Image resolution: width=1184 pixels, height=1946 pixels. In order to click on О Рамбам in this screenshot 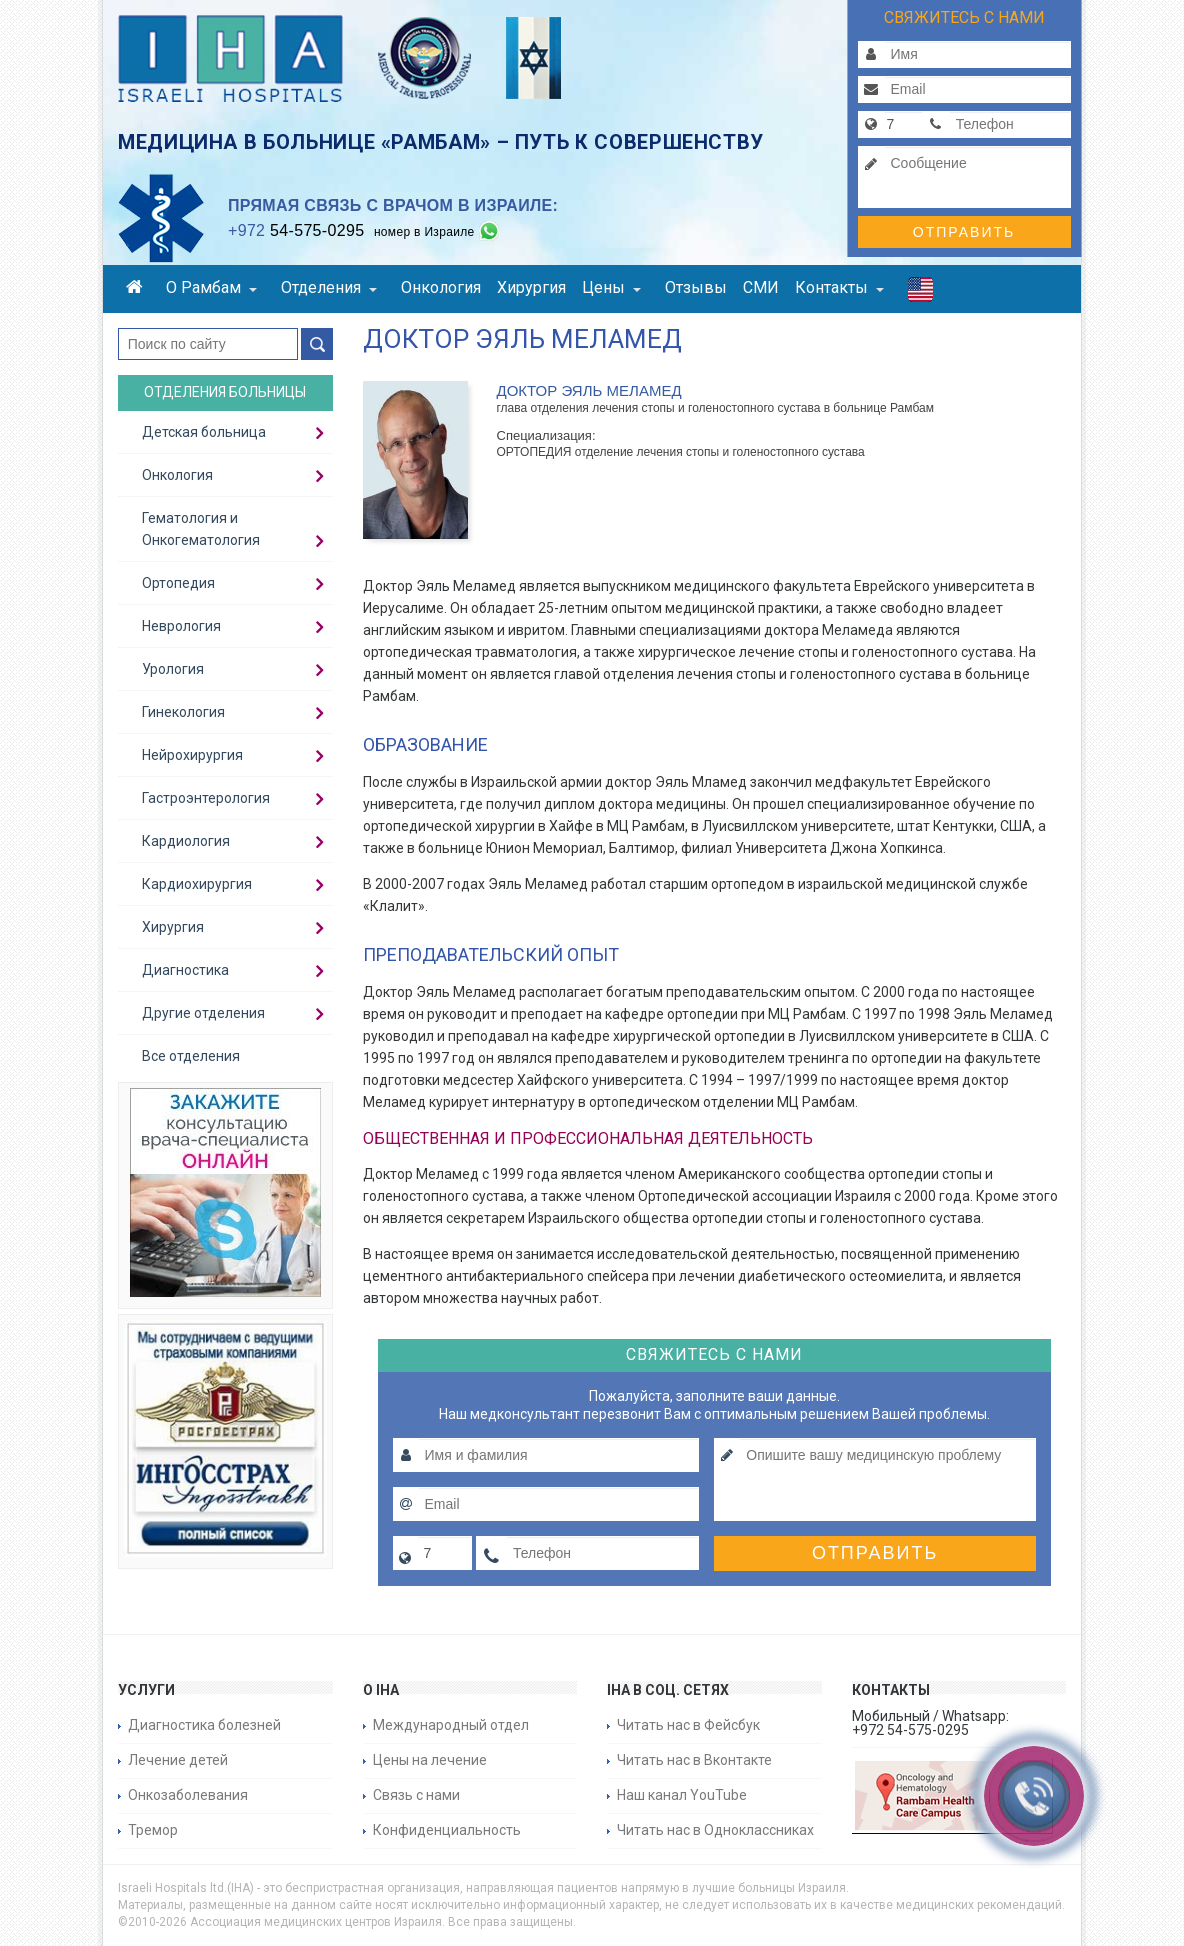, I will do `click(211, 287)`.